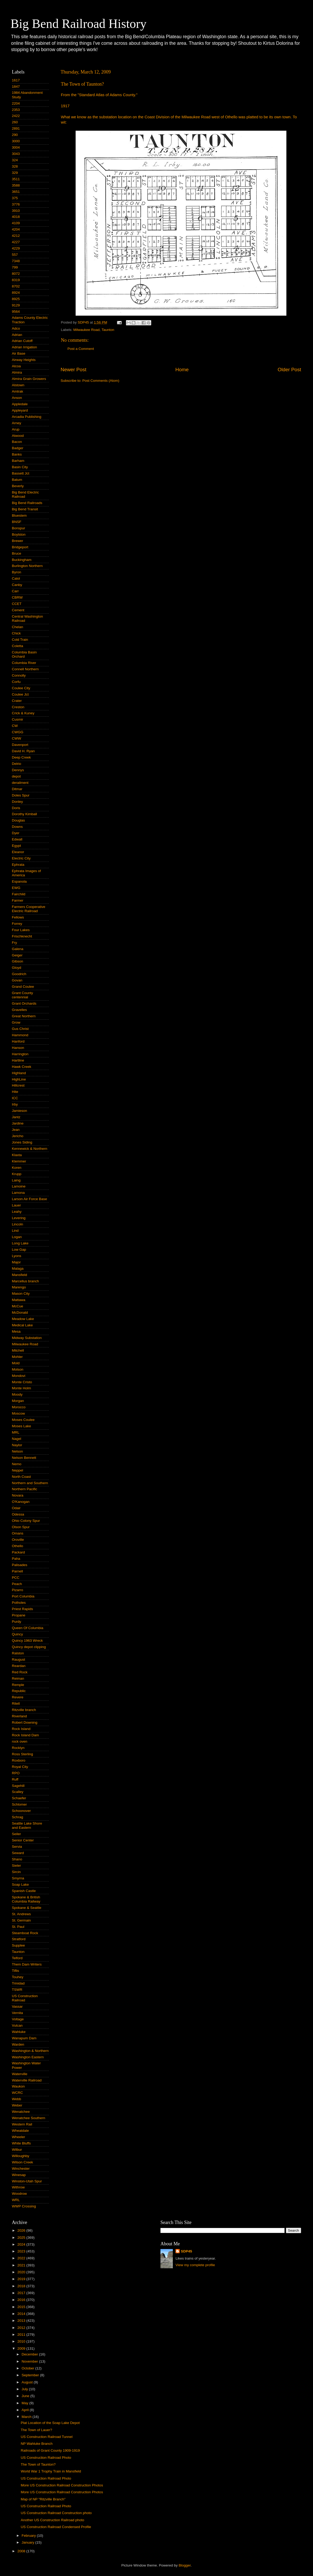  Describe the element at coordinates (23, 1840) in the screenshot. I see `Senior Center` at that location.